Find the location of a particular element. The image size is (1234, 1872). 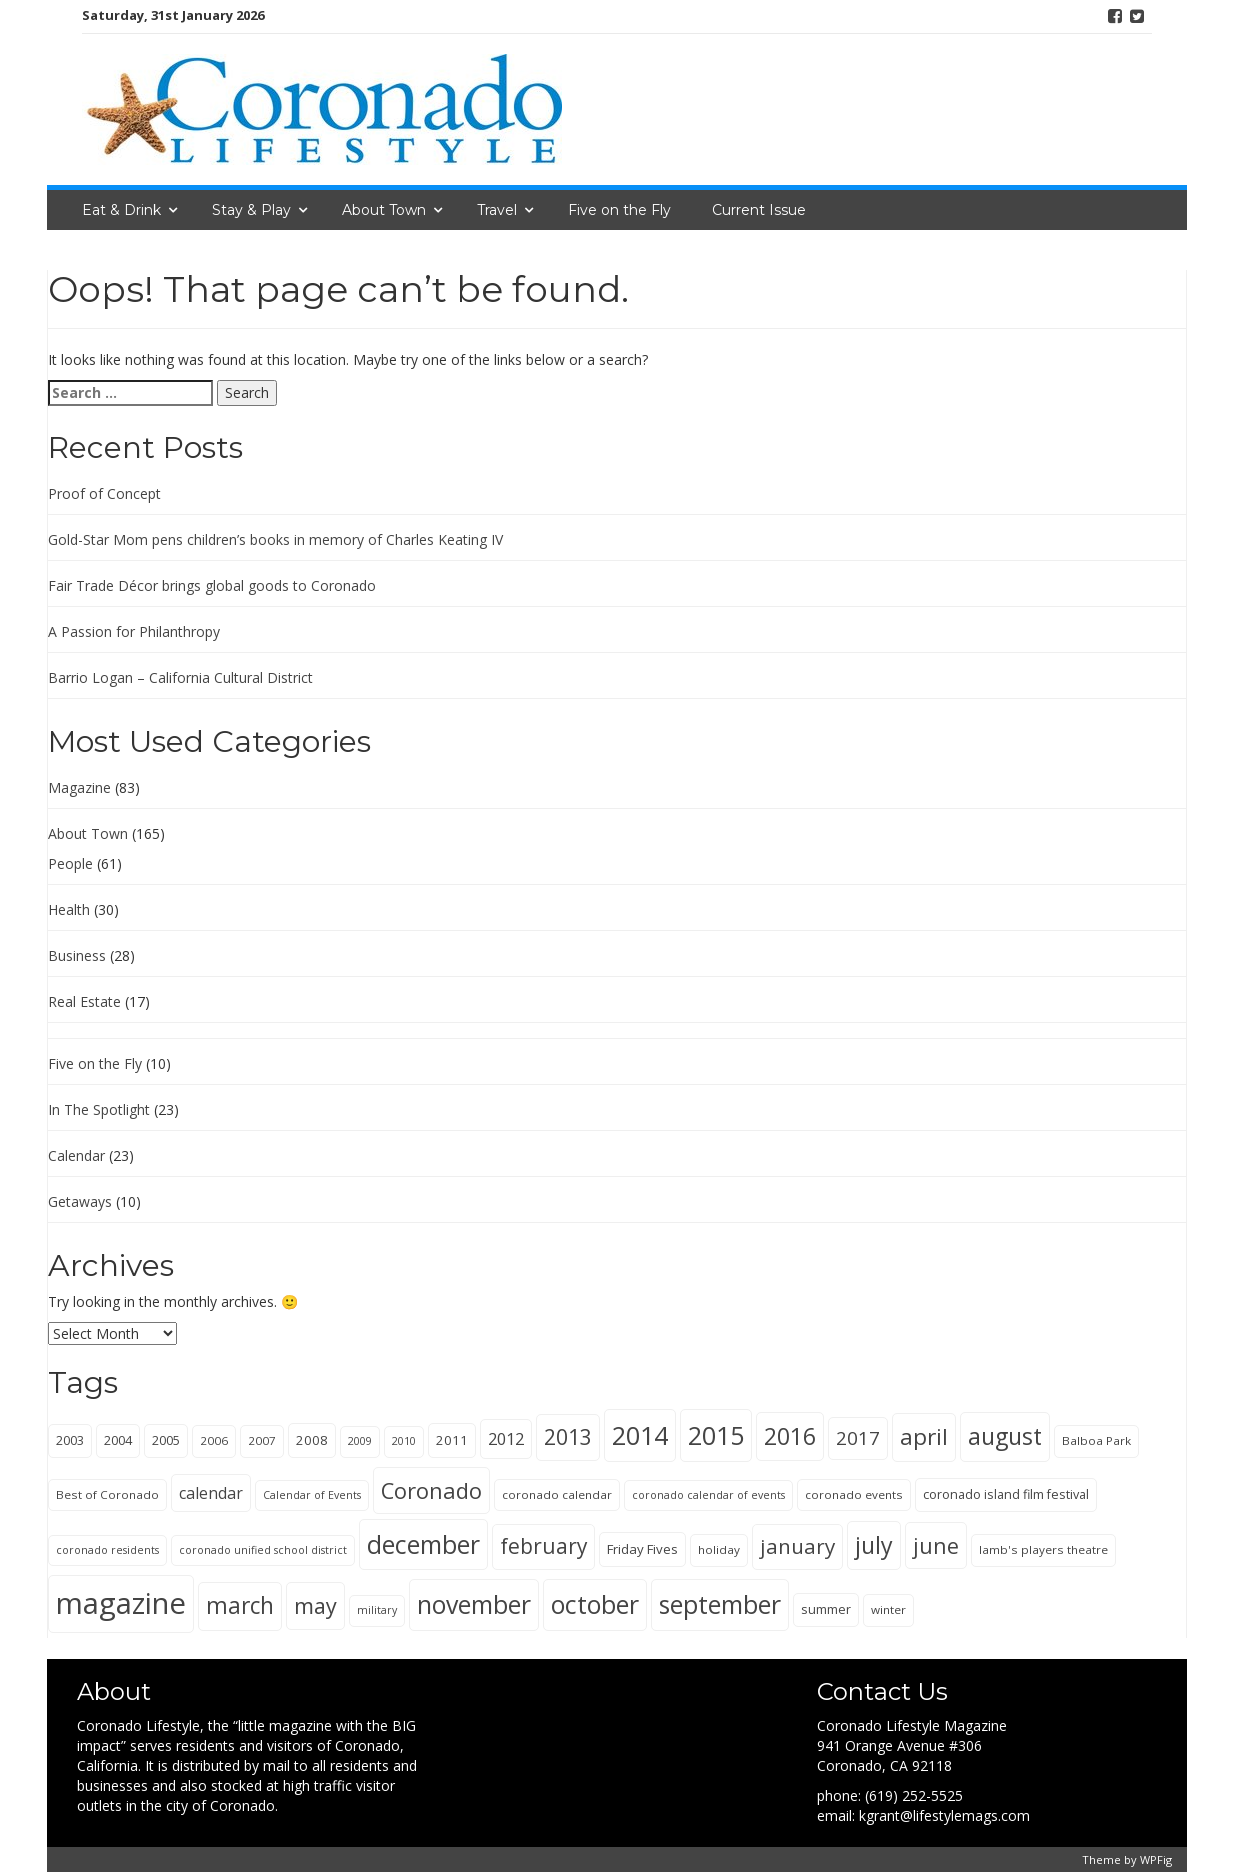

People is located at coordinates (70, 863).